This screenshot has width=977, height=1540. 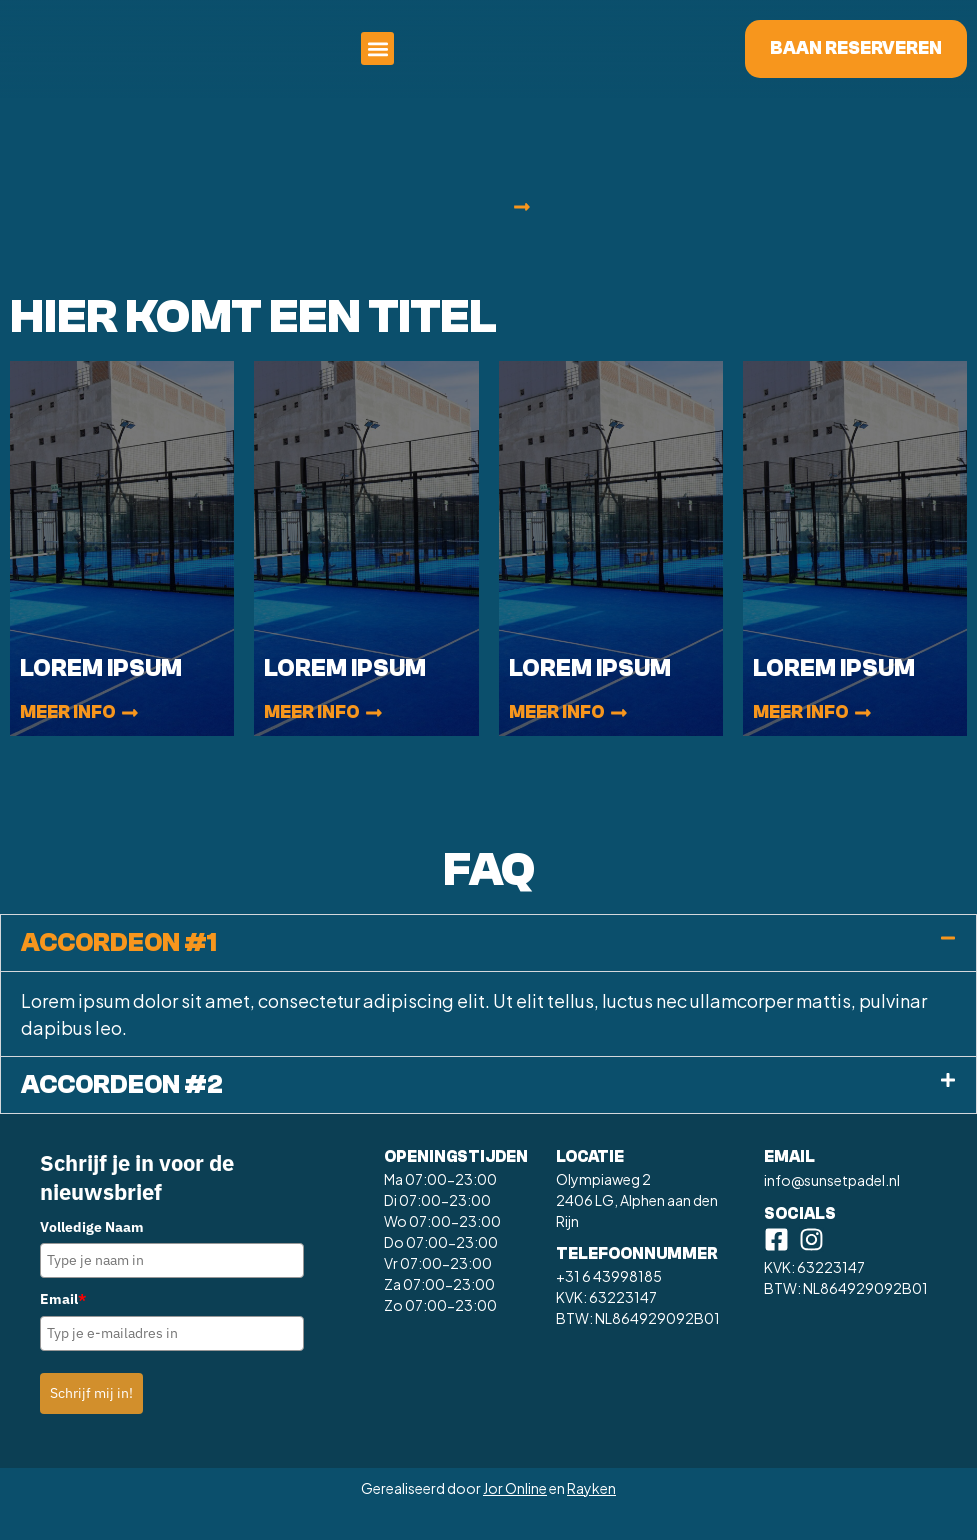 I want to click on Schrijf mij in!, so click(x=91, y=1422).